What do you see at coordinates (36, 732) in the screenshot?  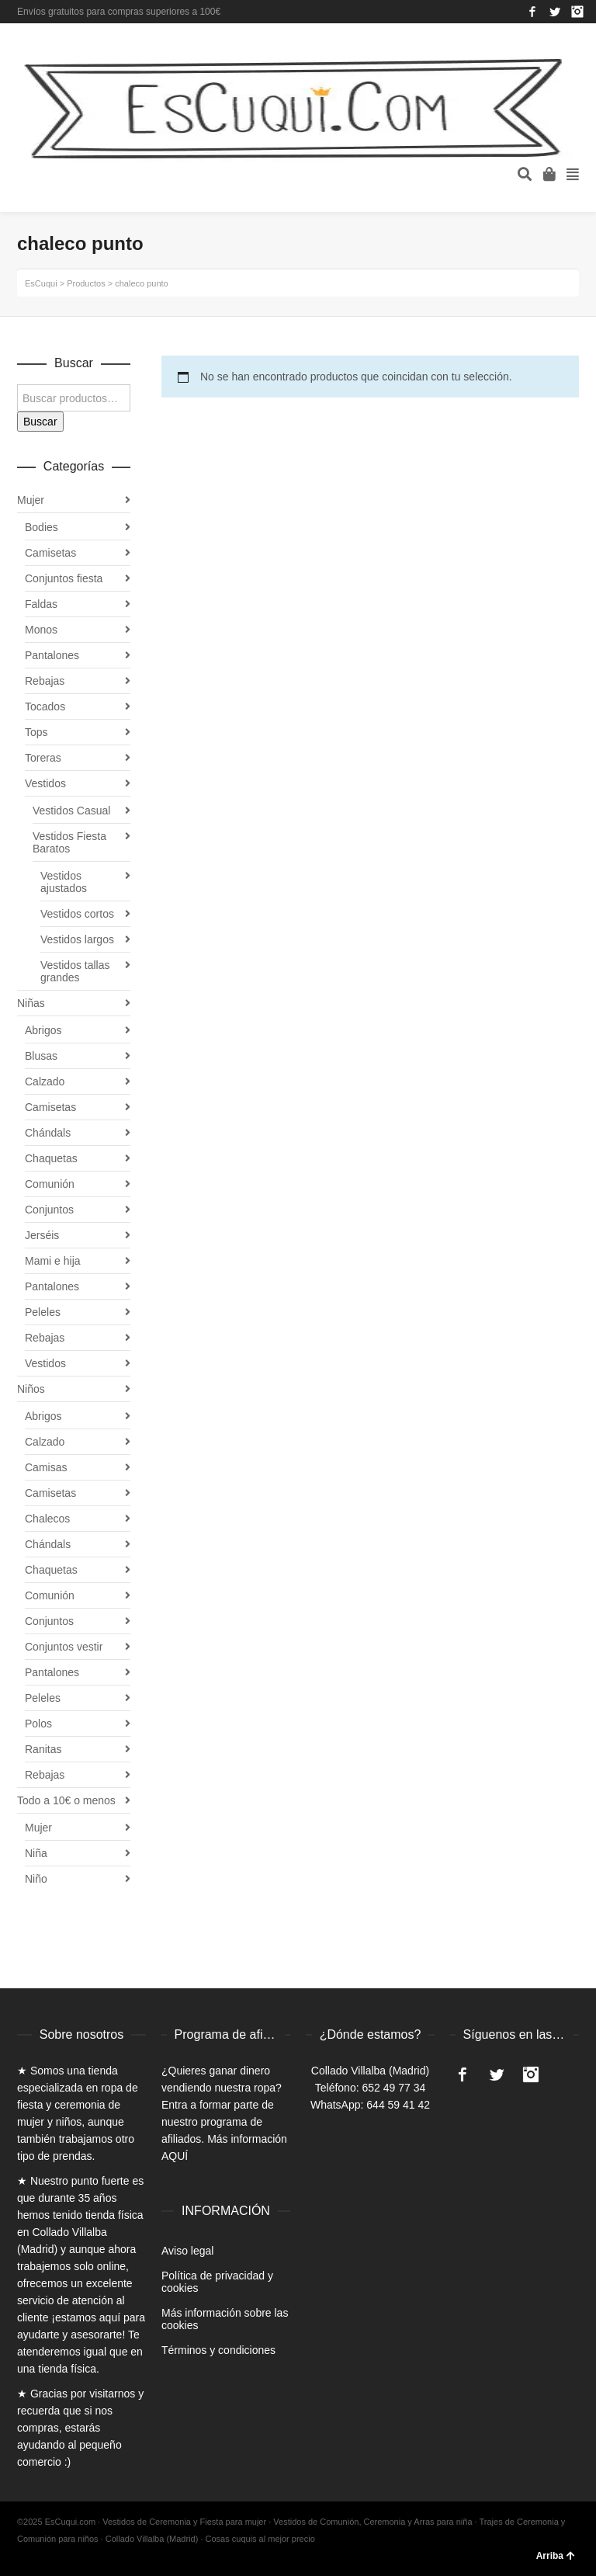 I see `Tops` at bounding box center [36, 732].